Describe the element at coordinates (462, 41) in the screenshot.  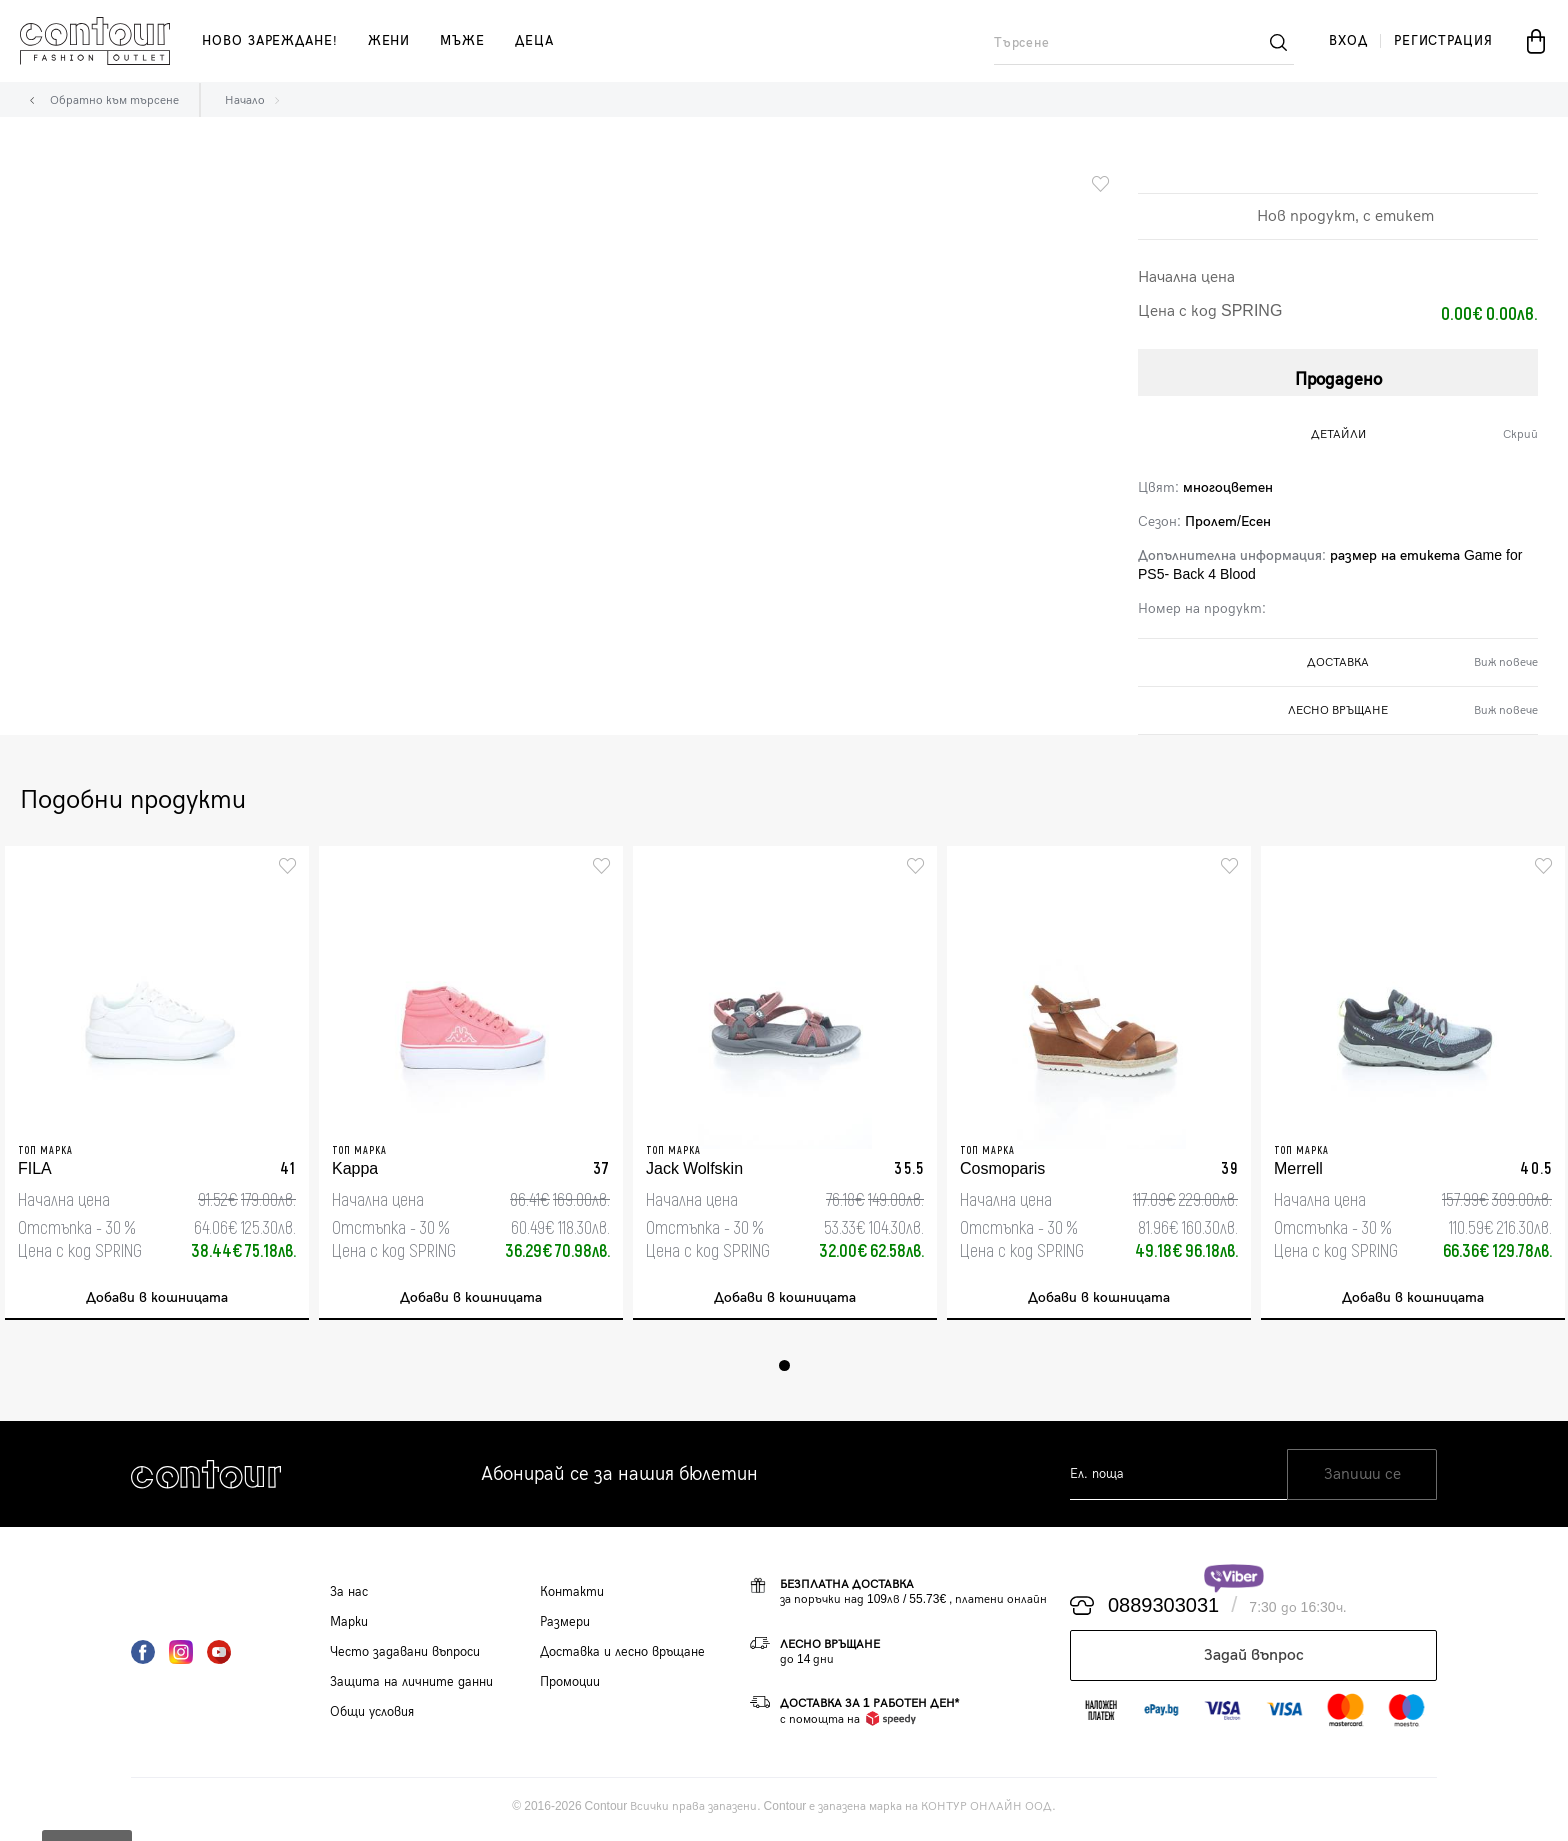
I see `мъже` at that location.